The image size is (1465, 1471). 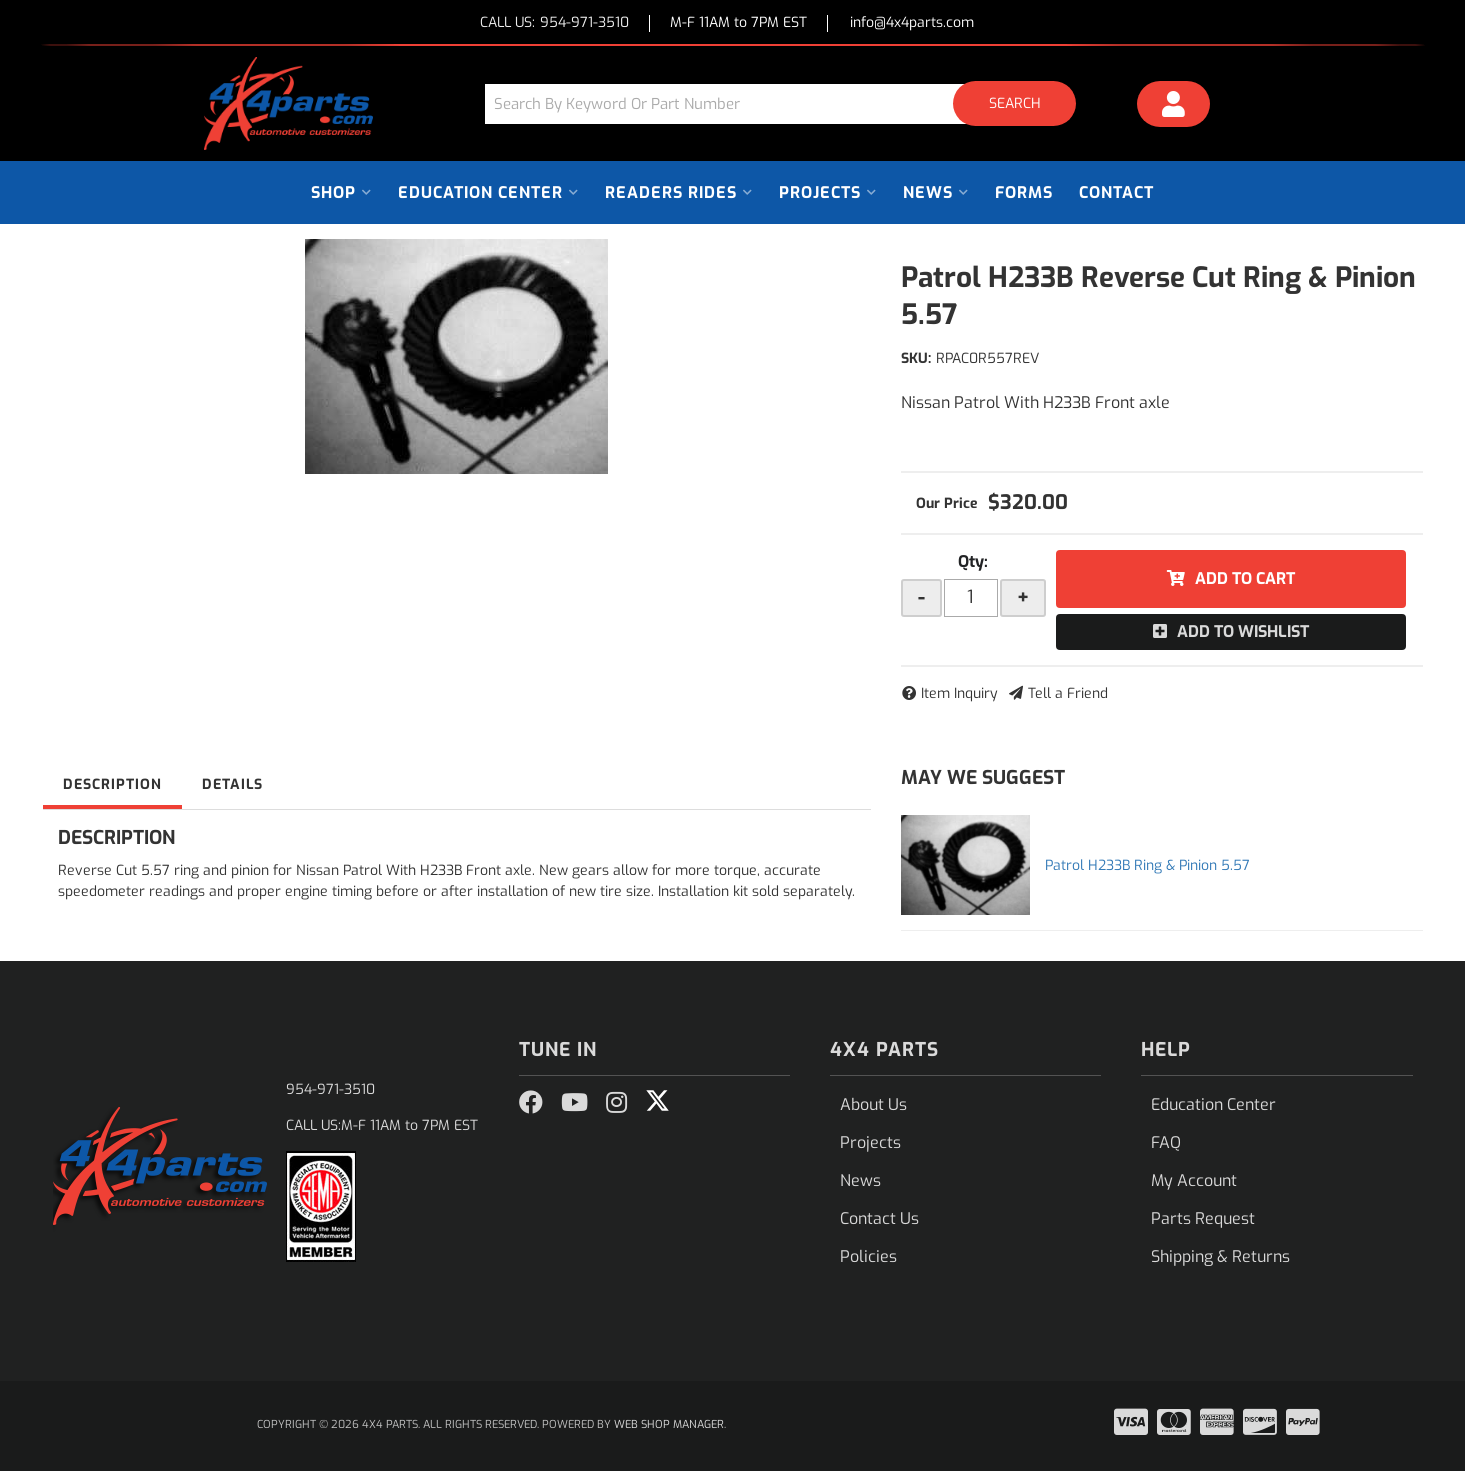 What do you see at coordinates (330, 1089) in the screenshot?
I see `954-971-3510` at bounding box center [330, 1089].